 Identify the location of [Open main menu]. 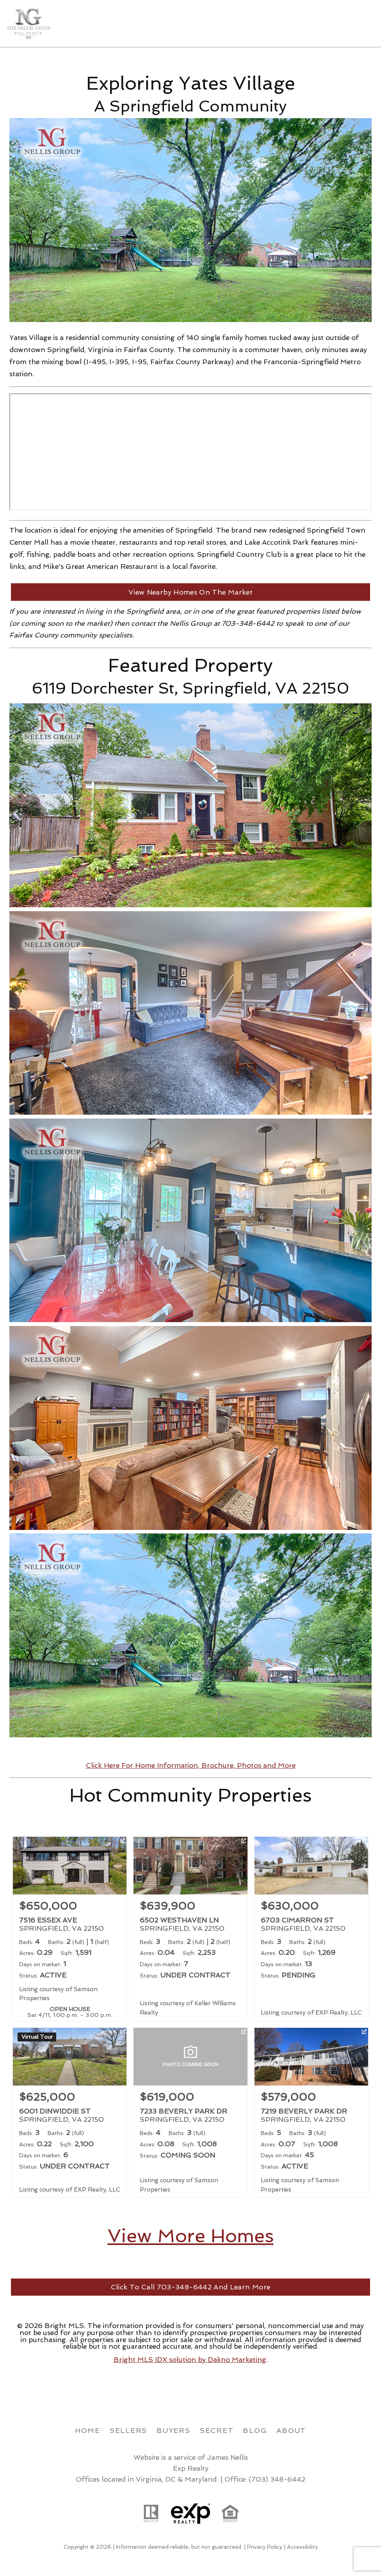
(365, 23).